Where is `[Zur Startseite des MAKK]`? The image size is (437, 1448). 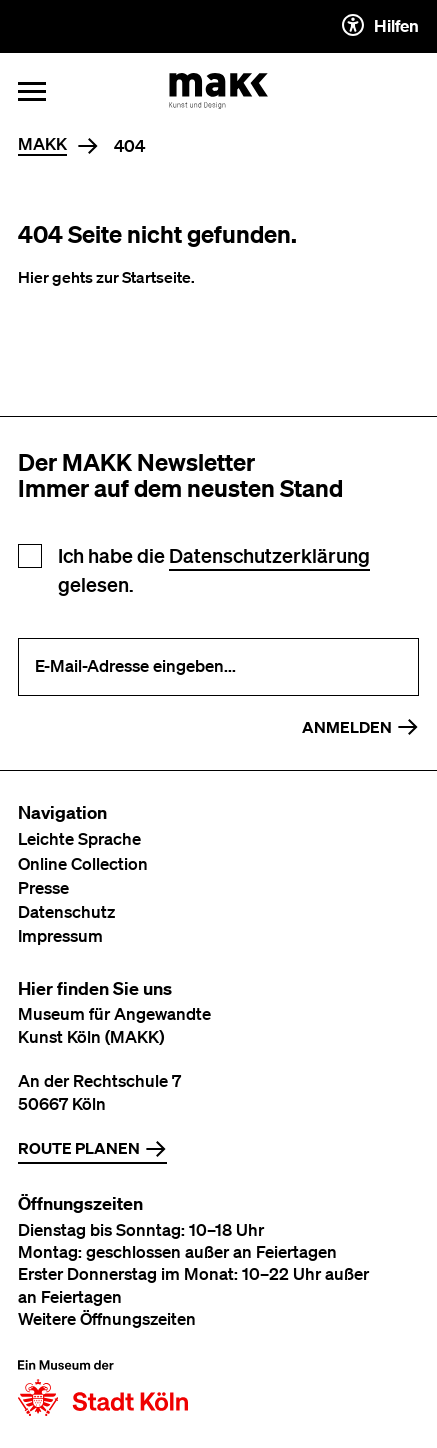
[Zur Startseite des MAKK] is located at coordinates (219, 91).